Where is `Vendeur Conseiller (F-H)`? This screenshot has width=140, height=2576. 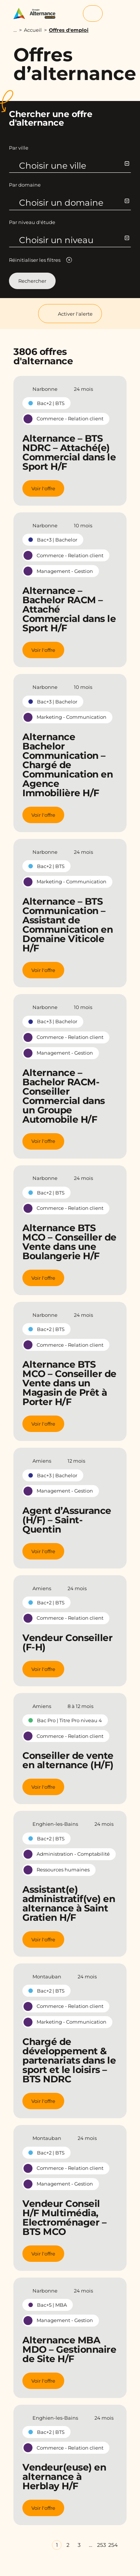
Vendeur Conseiller (F-H) is located at coordinates (67, 1642).